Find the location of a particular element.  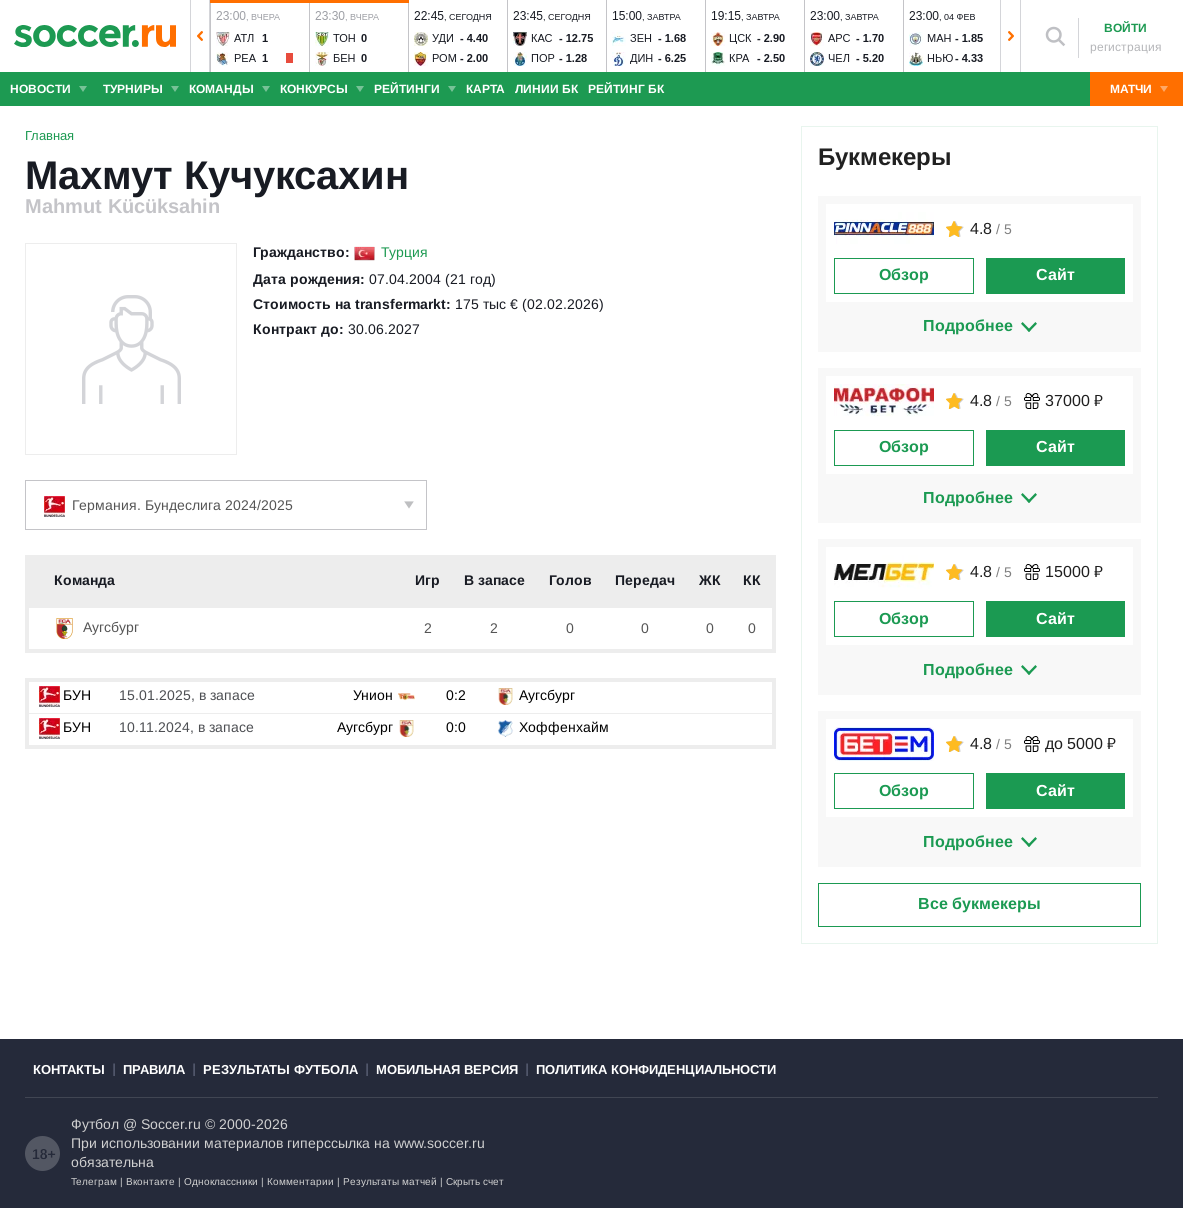

Мобильная версия is located at coordinates (447, 1069).